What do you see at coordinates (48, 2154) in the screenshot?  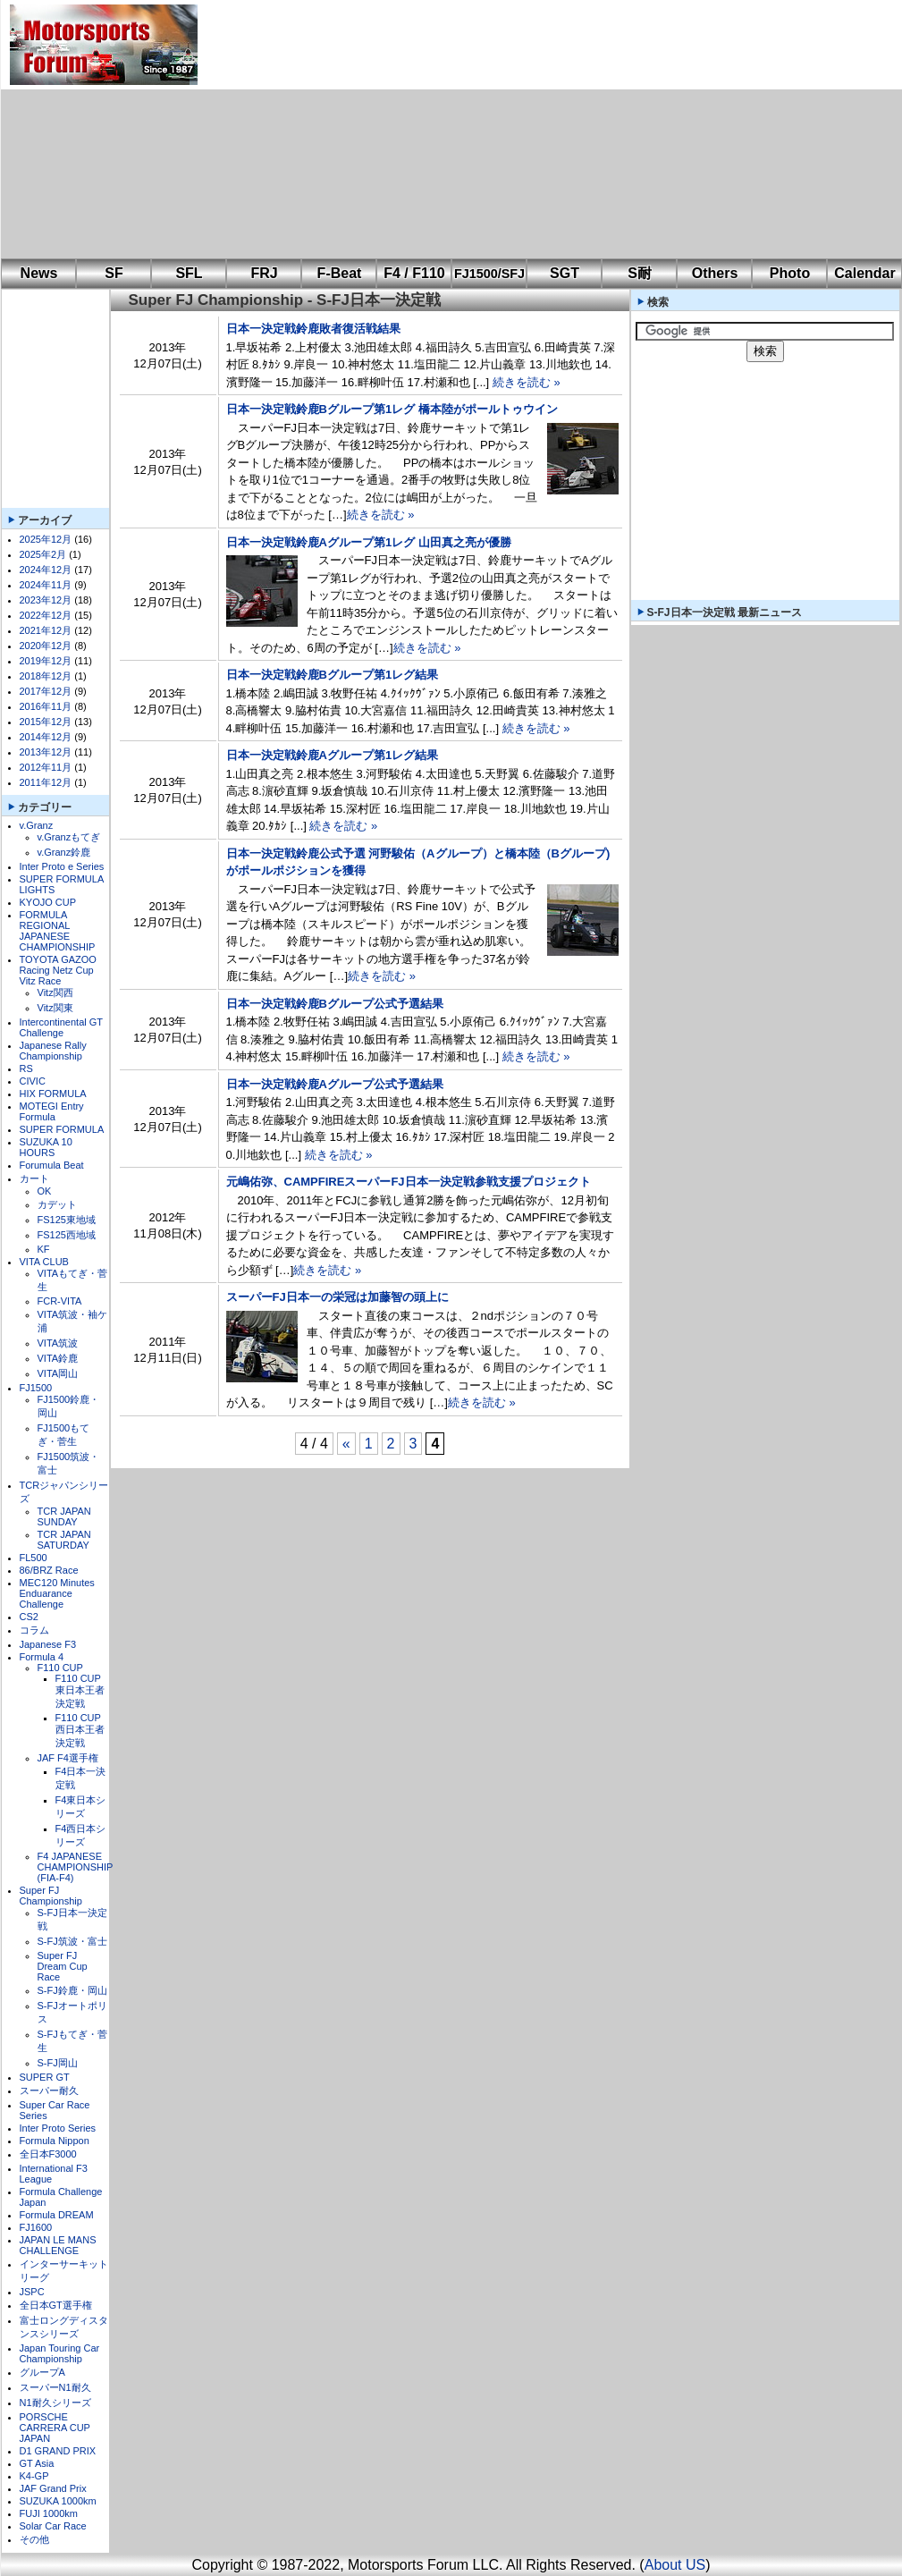 I see `全日本F3000` at bounding box center [48, 2154].